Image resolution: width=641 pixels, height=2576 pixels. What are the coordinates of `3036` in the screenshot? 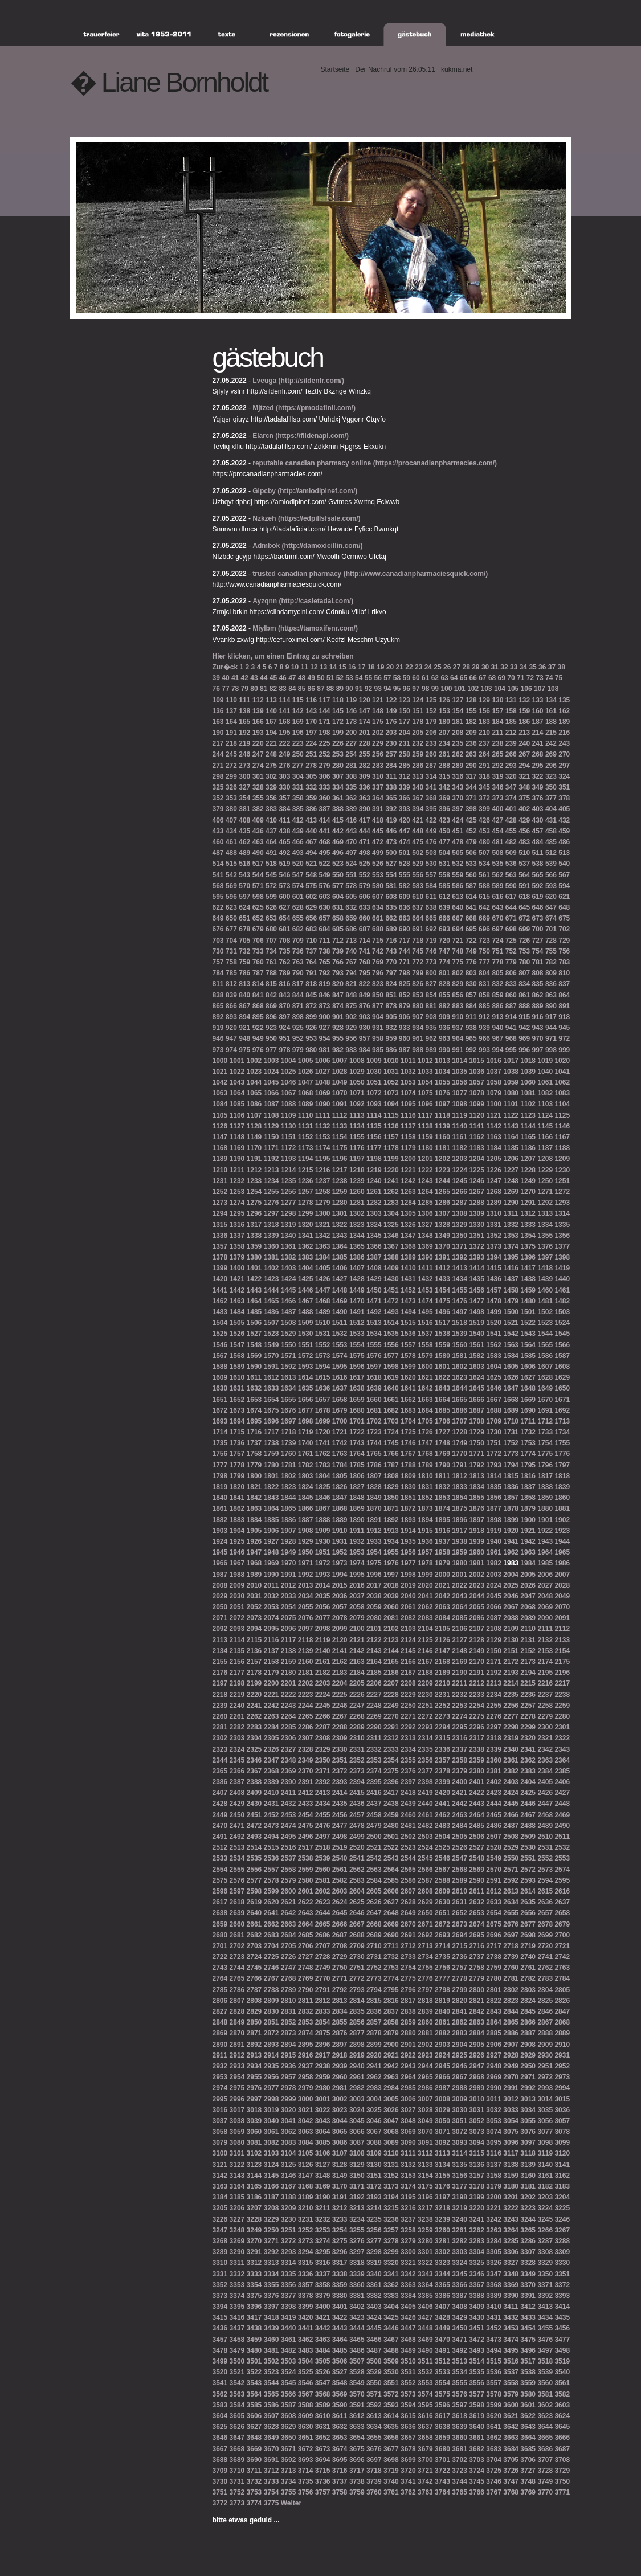 It's located at (562, 2110).